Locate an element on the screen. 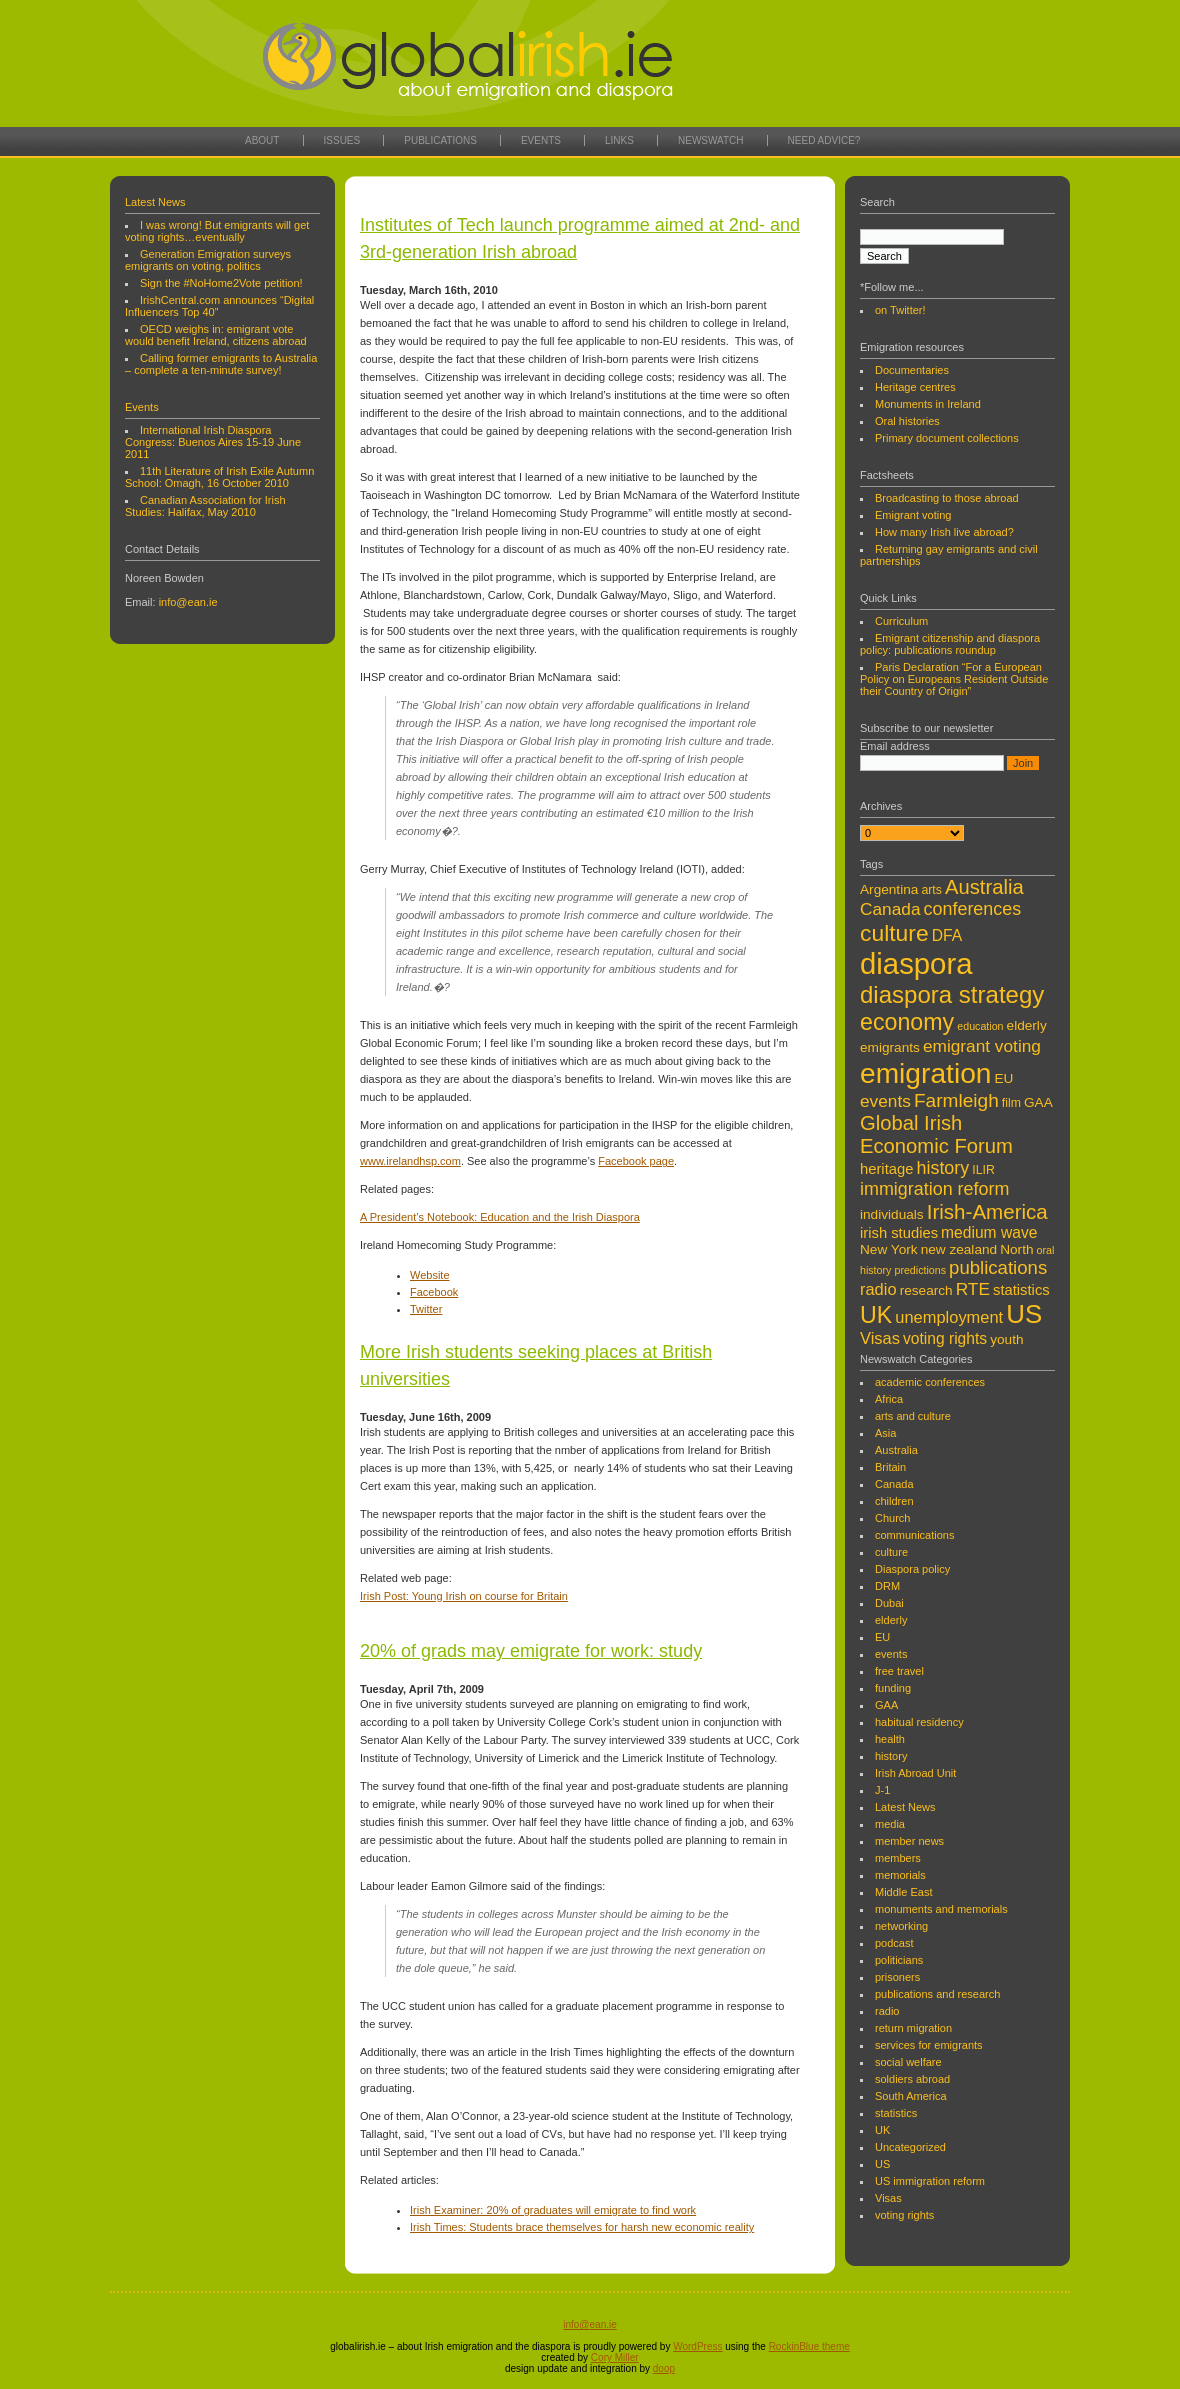 Image resolution: width=1180 pixels, height=2389 pixels. www.irelandhsp.com is located at coordinates (410, 1161).